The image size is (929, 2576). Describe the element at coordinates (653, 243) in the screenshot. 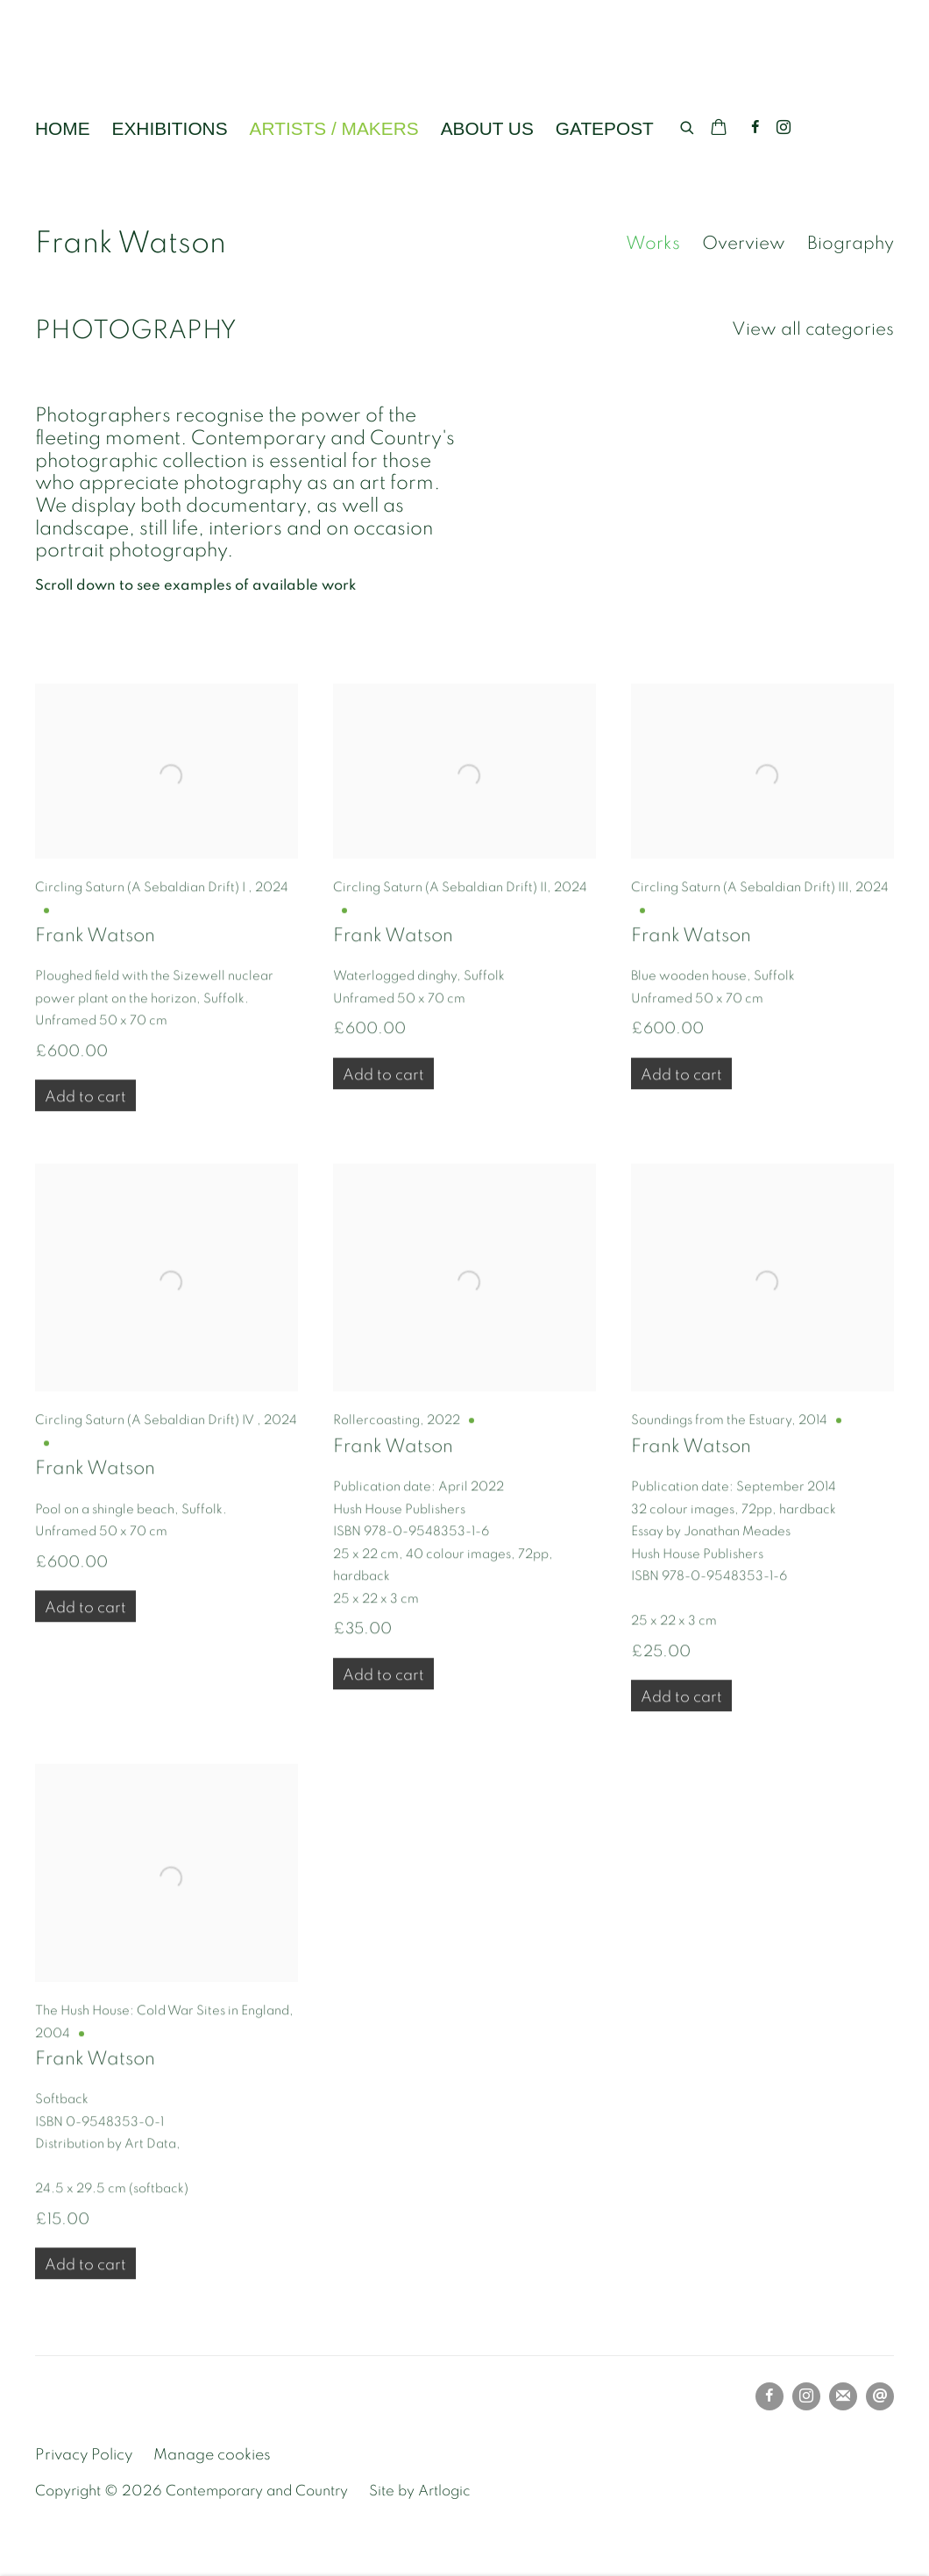

I see `Works [Link to Frank Watson Works (current nav item)]` at that location.